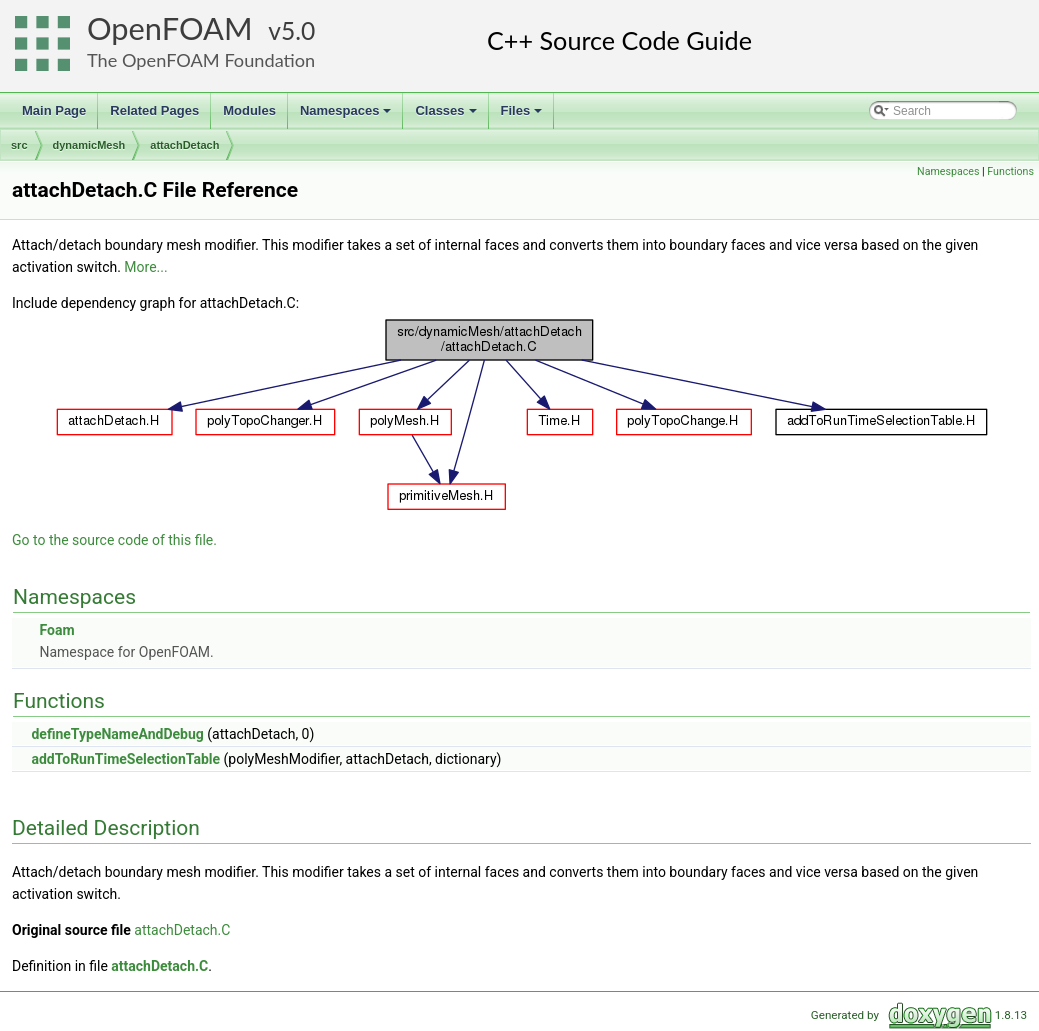 The height and width of the screenshot is (1031, 1039). Describe the element at coordinates (182, 930) in the screenshot. I see `attachDetach.C` at that location.